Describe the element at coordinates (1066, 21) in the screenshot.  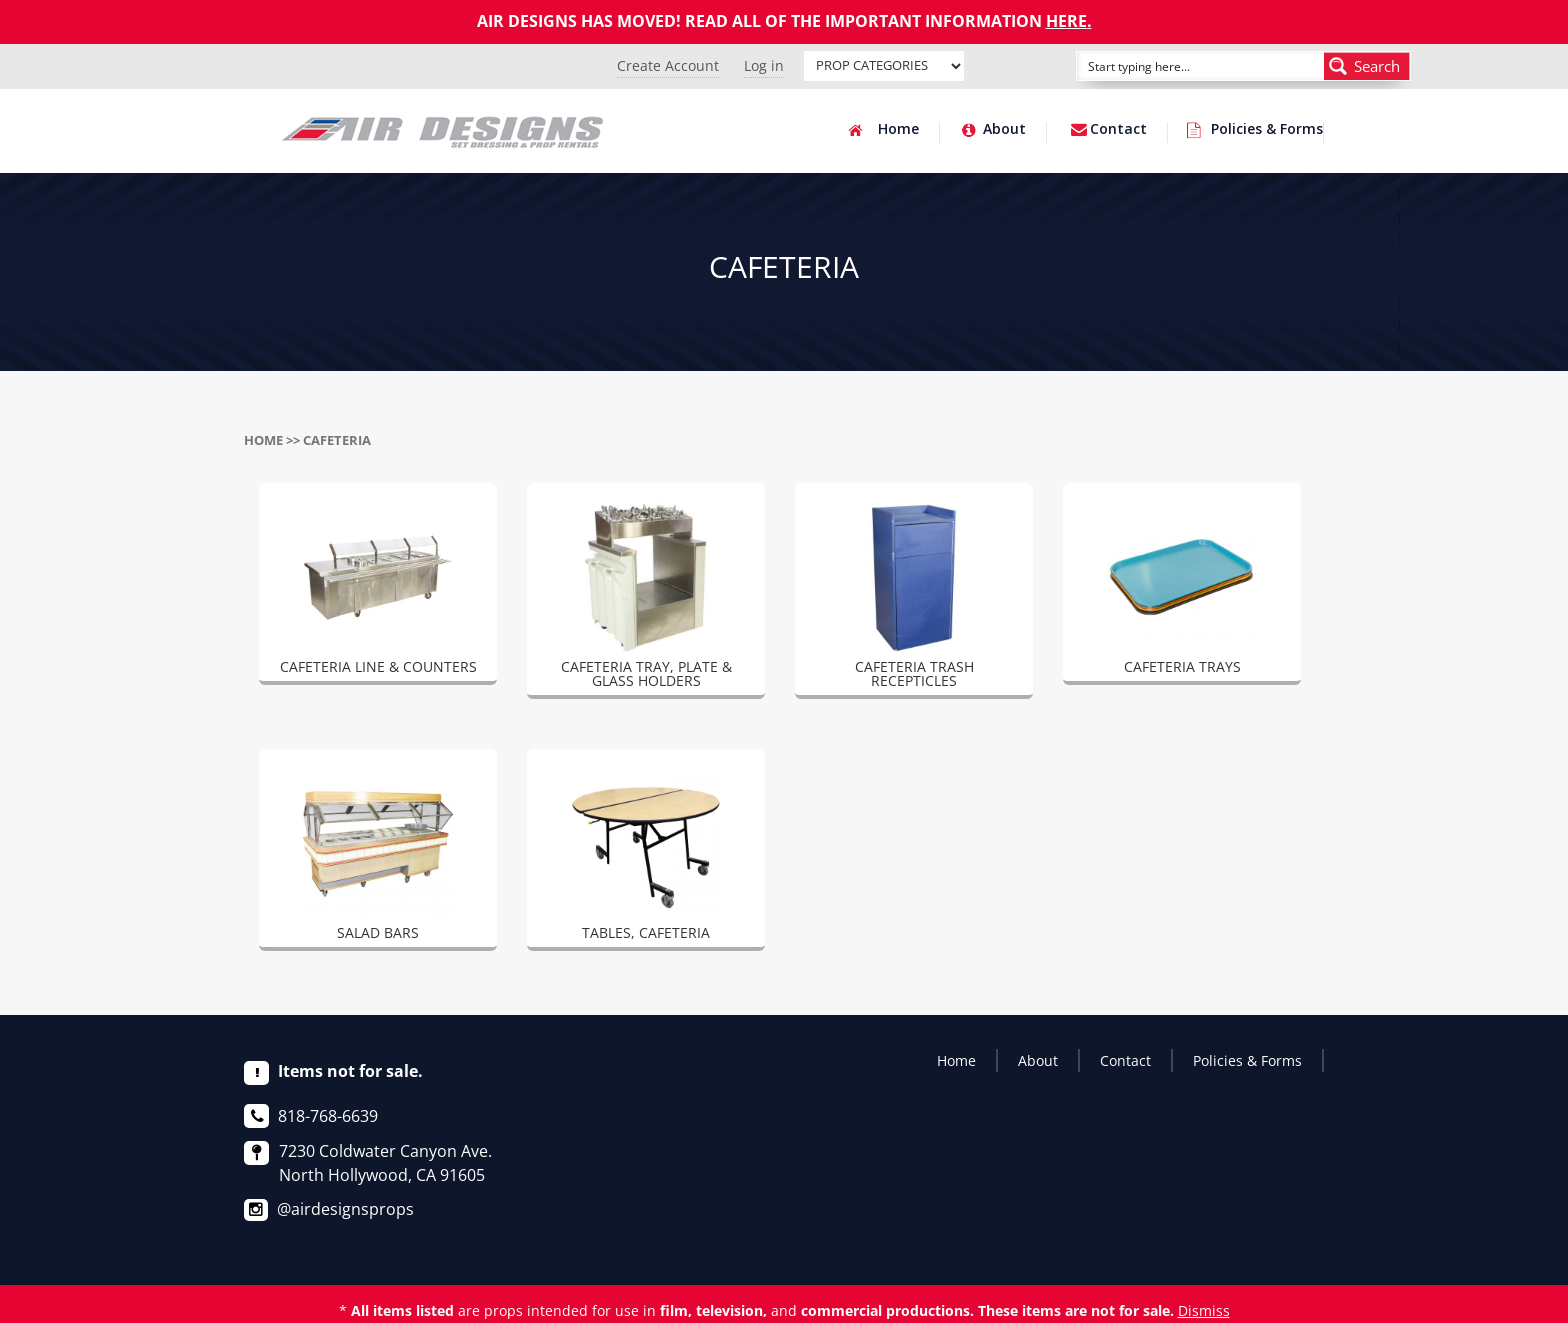
I see `HERE` at that location.